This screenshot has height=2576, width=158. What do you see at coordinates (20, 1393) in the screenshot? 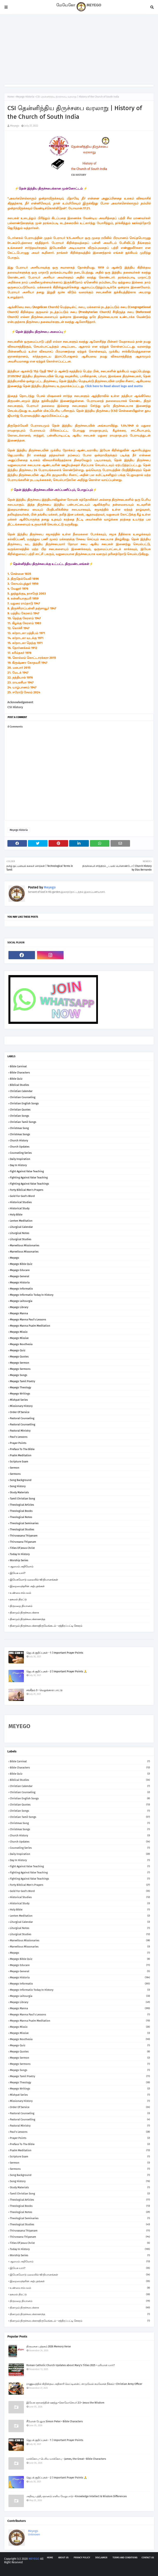
I see `Meyego Writings` at bounding box center [20, 1393].